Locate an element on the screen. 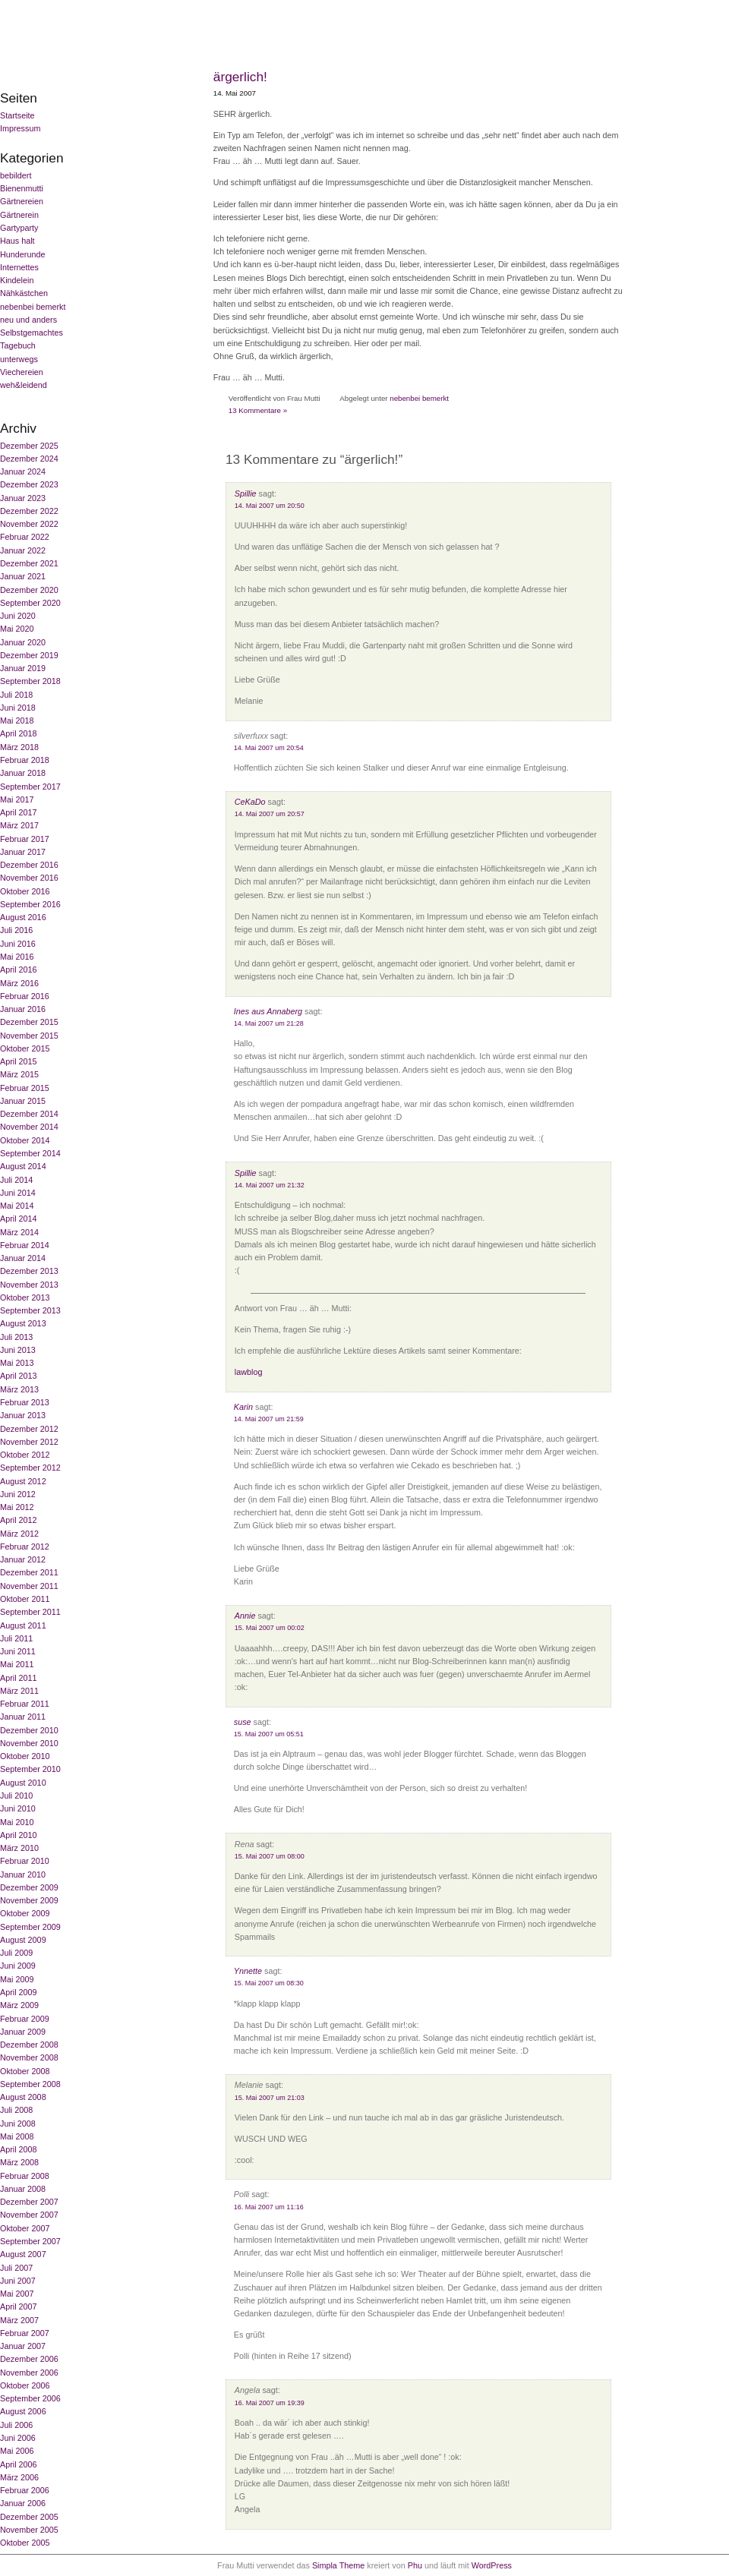 This screenshot has width=729, height=2576. Oktober 2015 is located at coordinates (24, 1048).